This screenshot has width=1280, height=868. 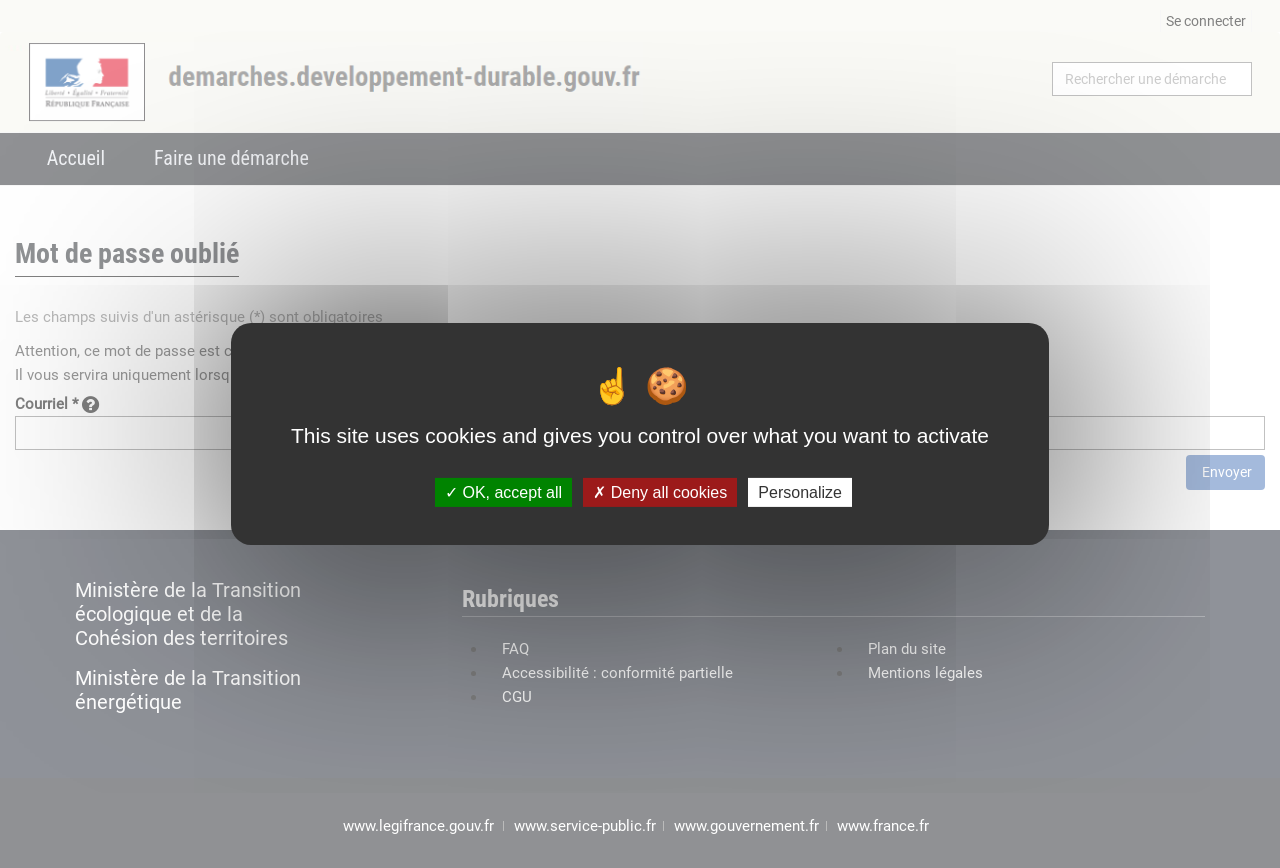 What do you see at coordinates (503, 492) in the screenshot?
I see `OK, accept all` at bounding box center [503, 492].